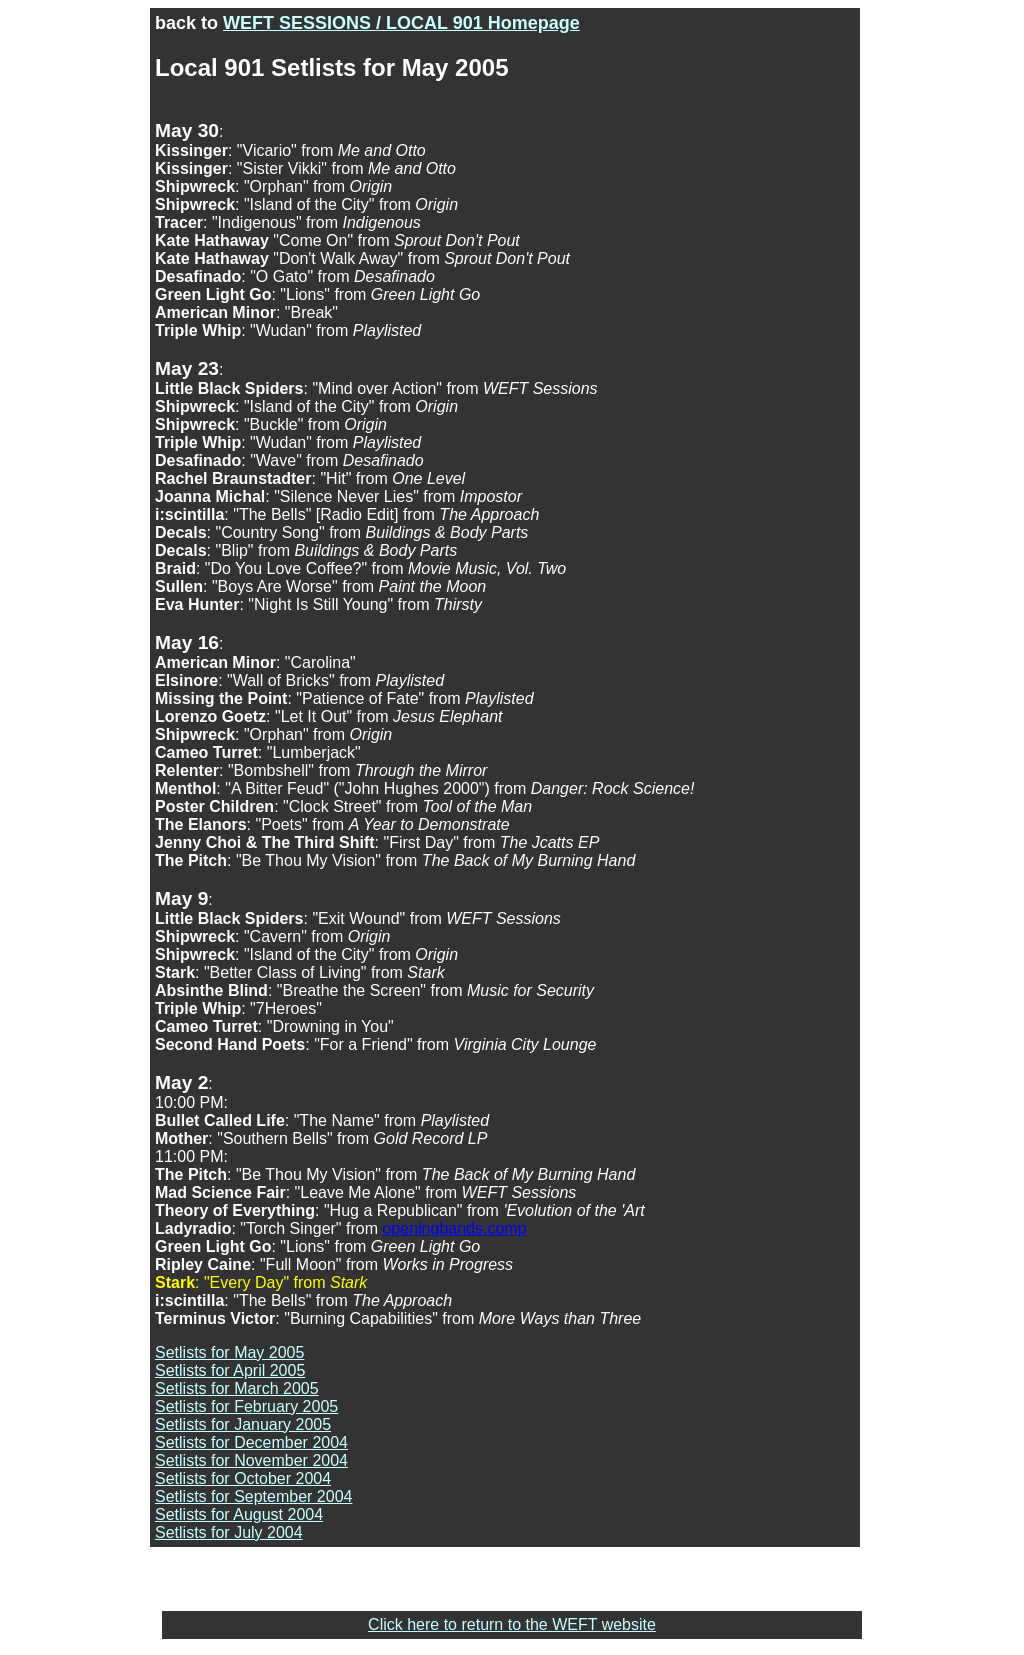 Image resolution: width=1024 pixels, height=1655 pixels. Describe the element at coordinates (239, 1514) in the screenshot. I see `Setlists for August 2004` at that location.